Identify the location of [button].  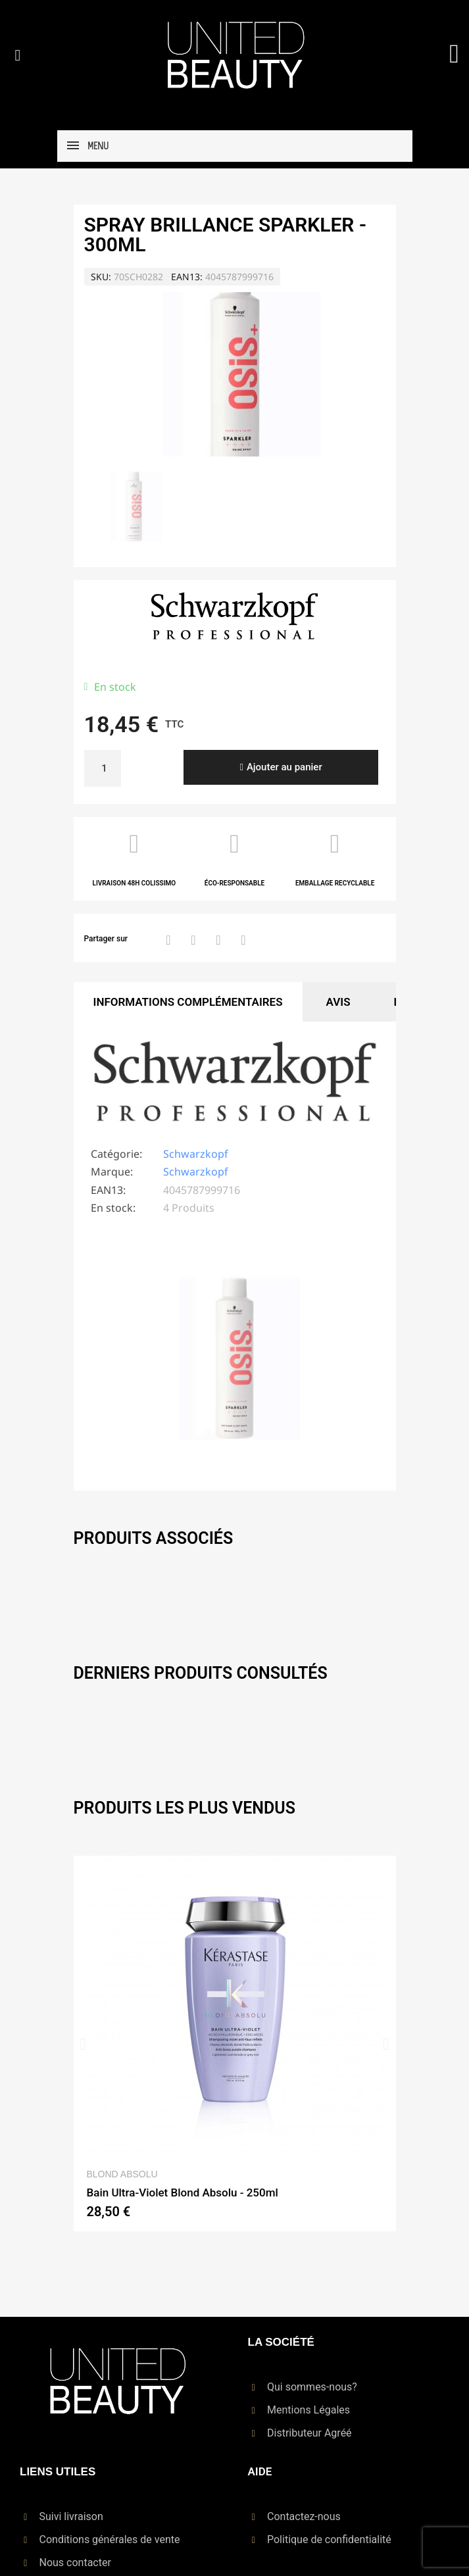
(18, 55).